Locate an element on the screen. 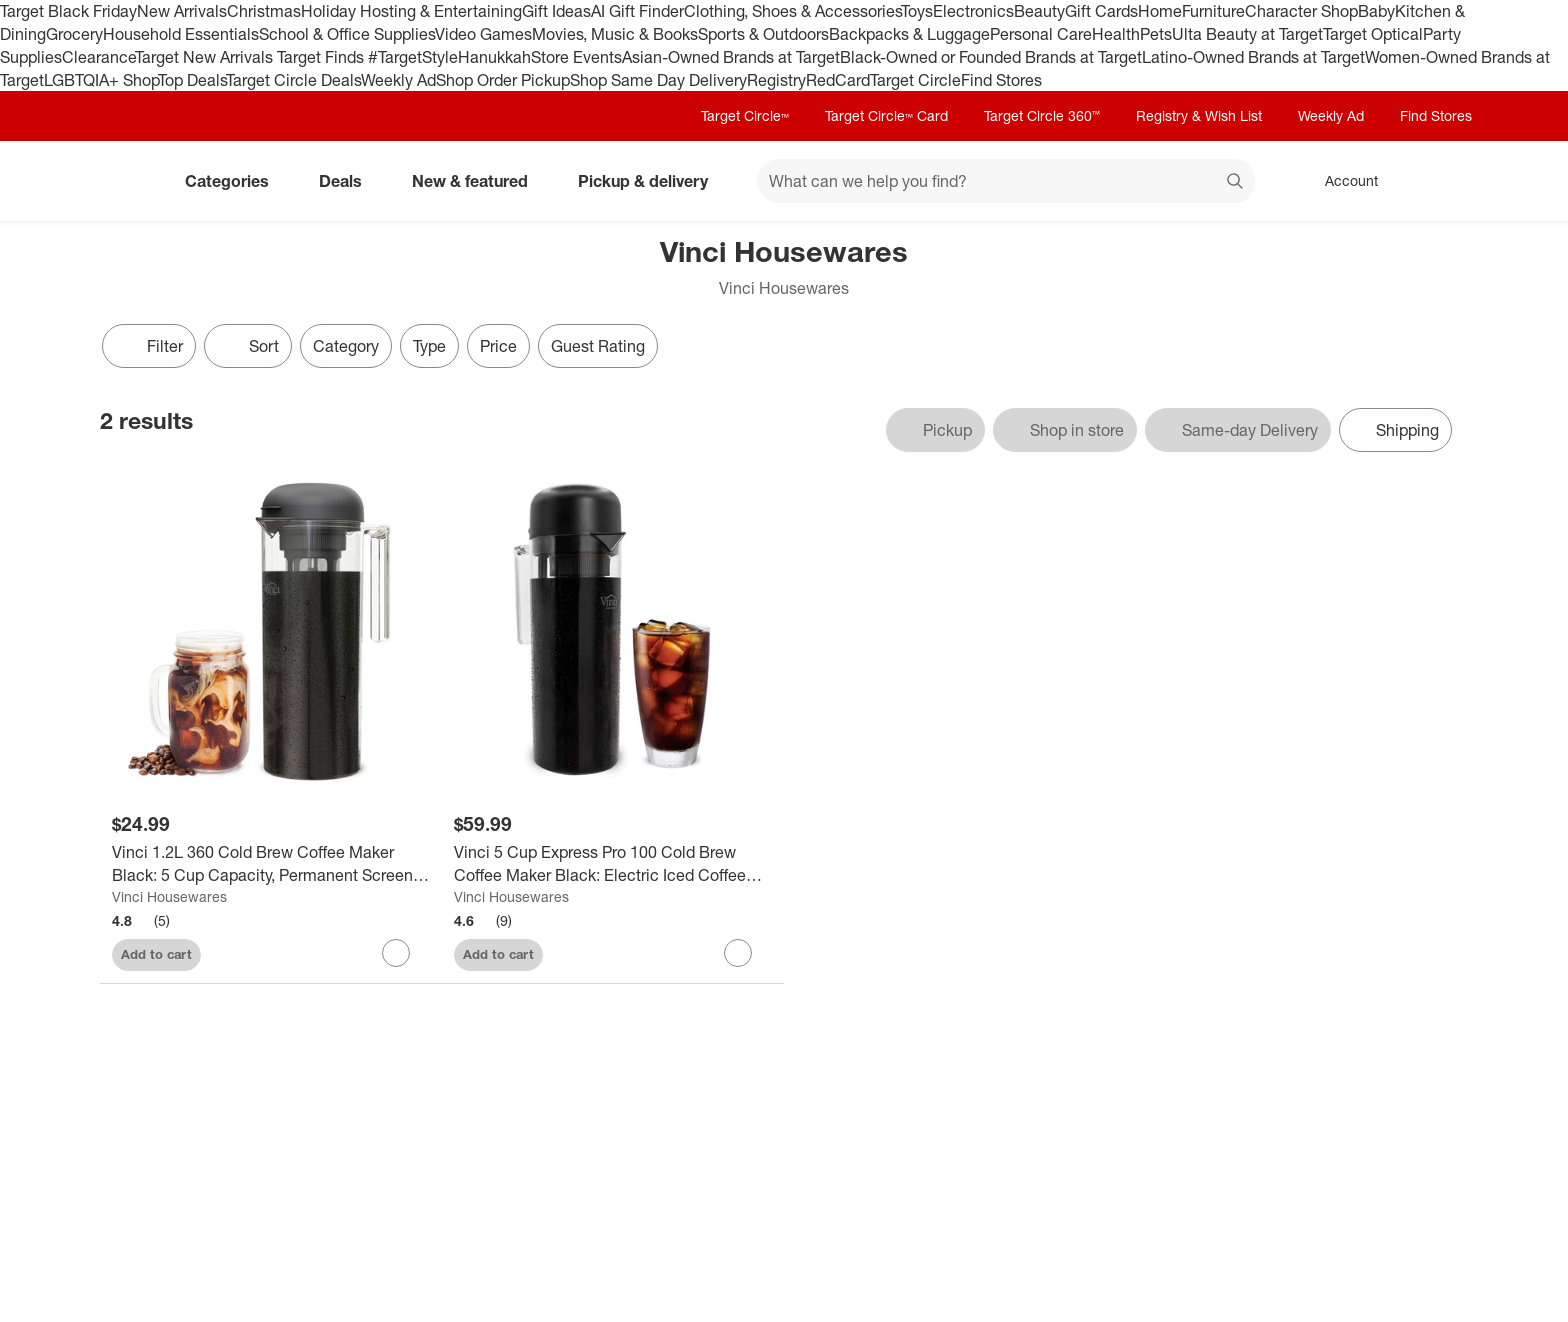 The image size is (1568, 1322). Grocery is located at coordinates (74, 34).